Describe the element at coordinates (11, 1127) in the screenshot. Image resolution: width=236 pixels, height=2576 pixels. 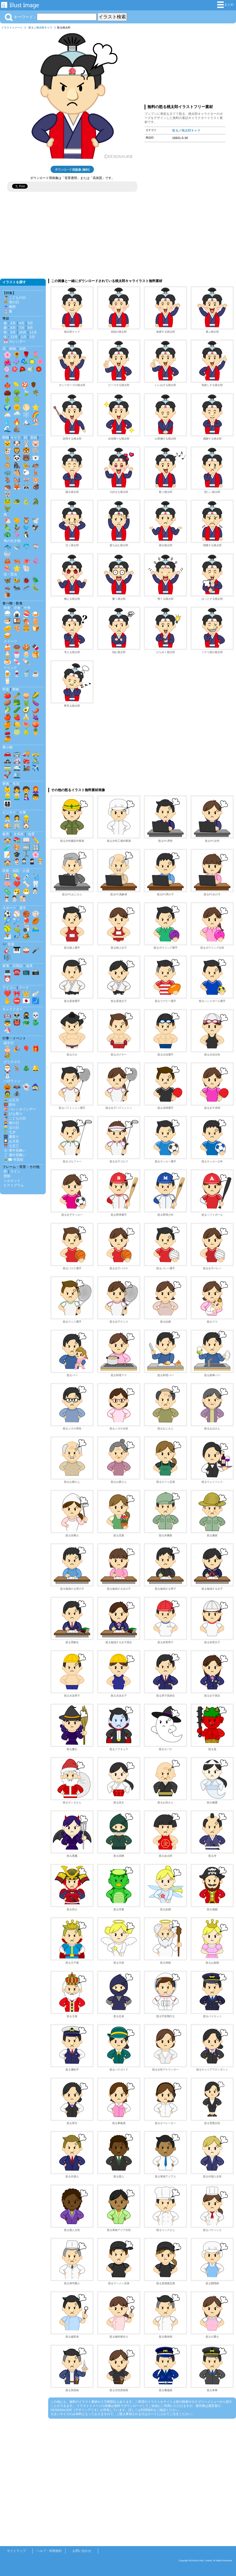
I see `👱‍♂️ 父の日` at that location.